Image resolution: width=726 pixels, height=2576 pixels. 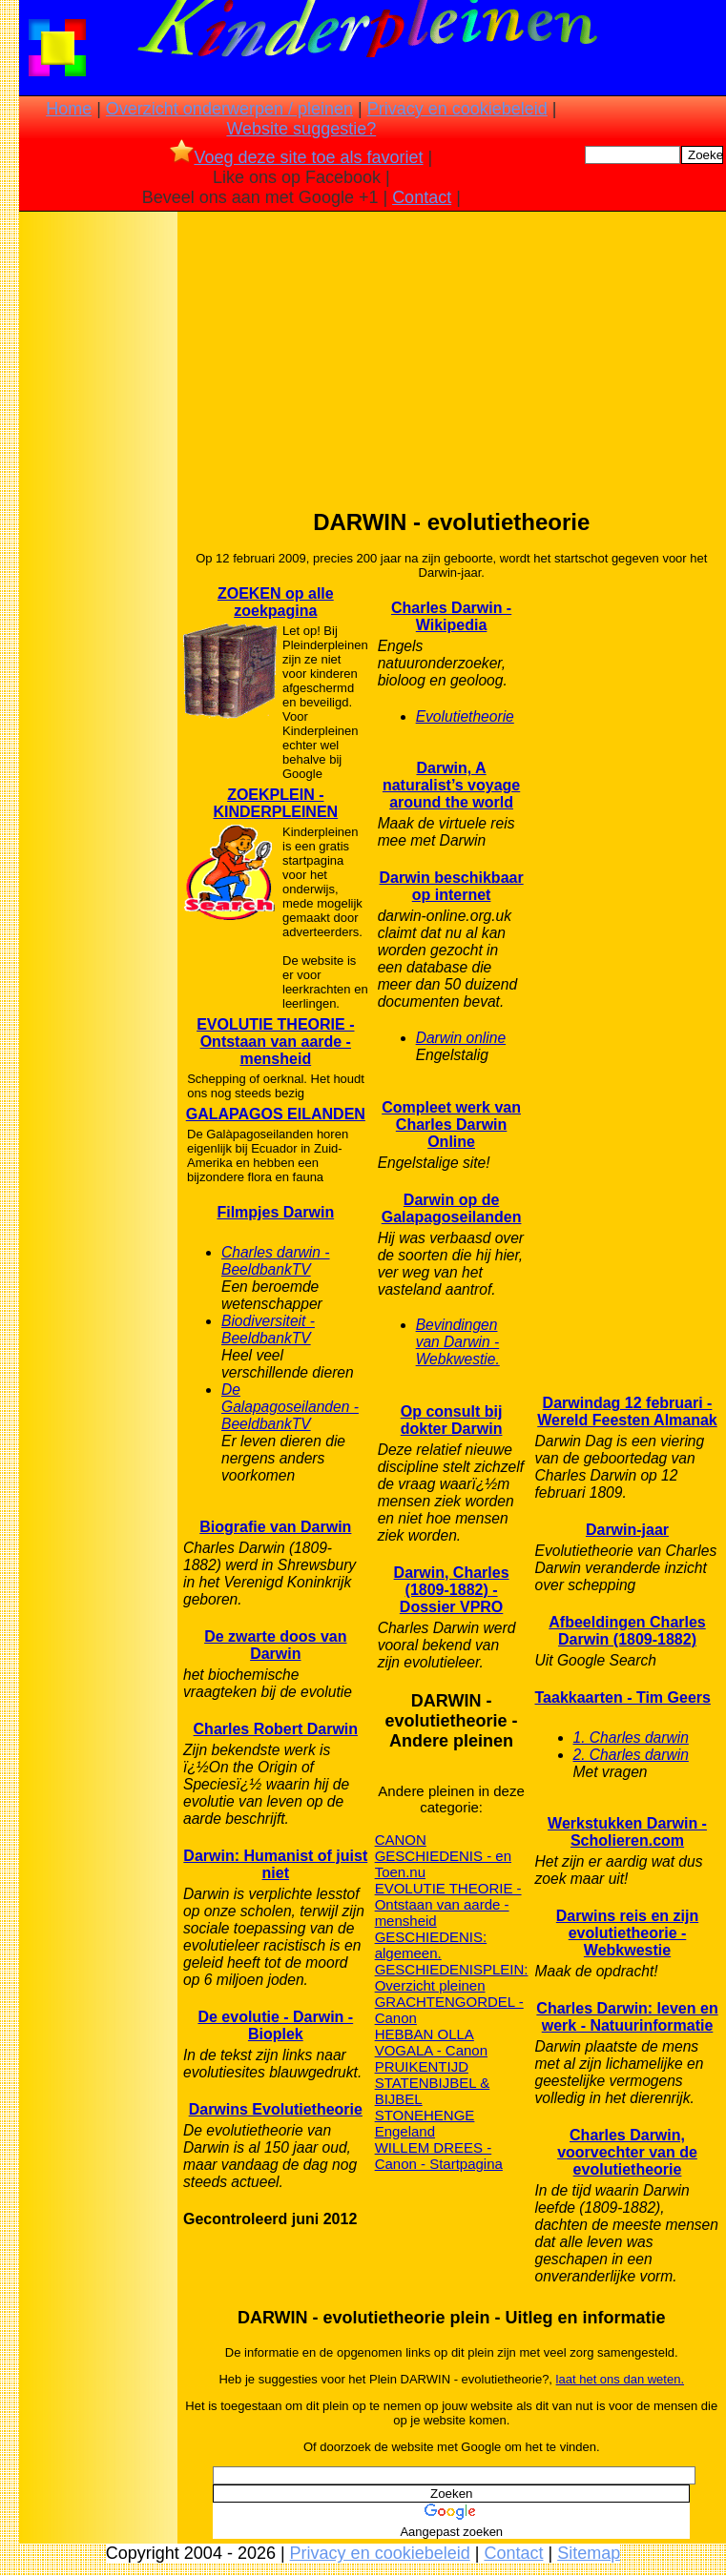 I want to click on Taakkaarten - Tim Geers, so click(x=623, y=1697).